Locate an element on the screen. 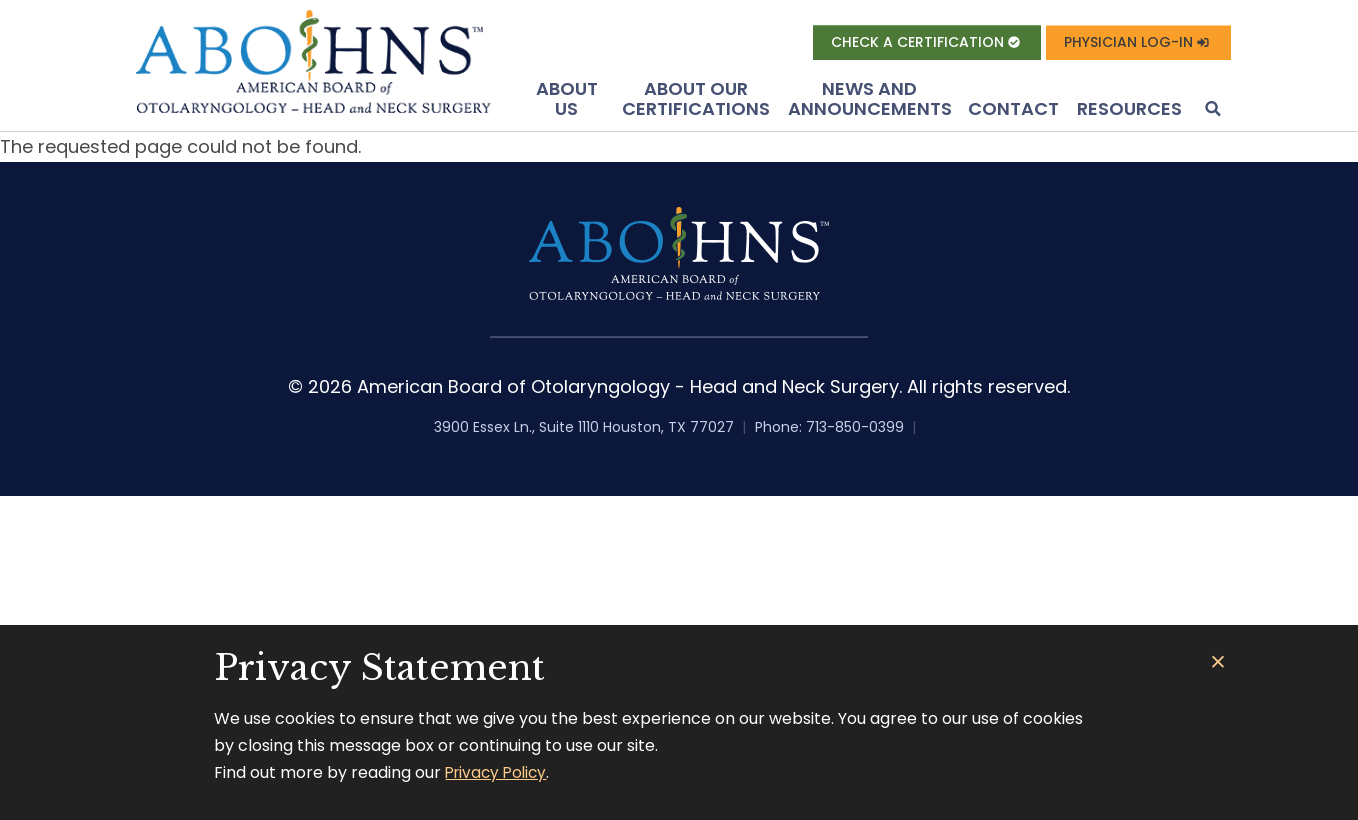 Image resolution: width=1358 pixels, height=820 pixels. [Close] is located at coordinates (1218, 662).